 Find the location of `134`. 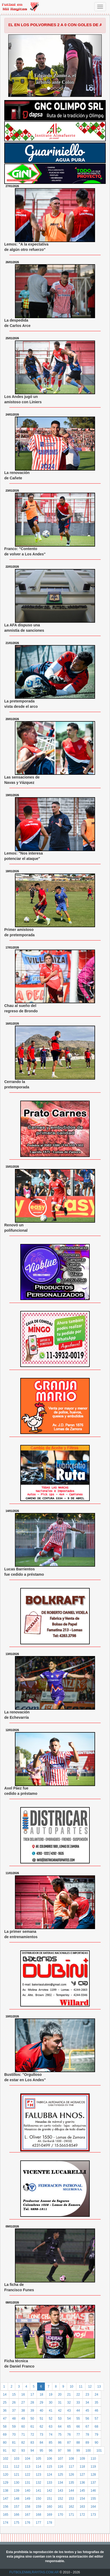

134 is located at coordinates (60, 2482).